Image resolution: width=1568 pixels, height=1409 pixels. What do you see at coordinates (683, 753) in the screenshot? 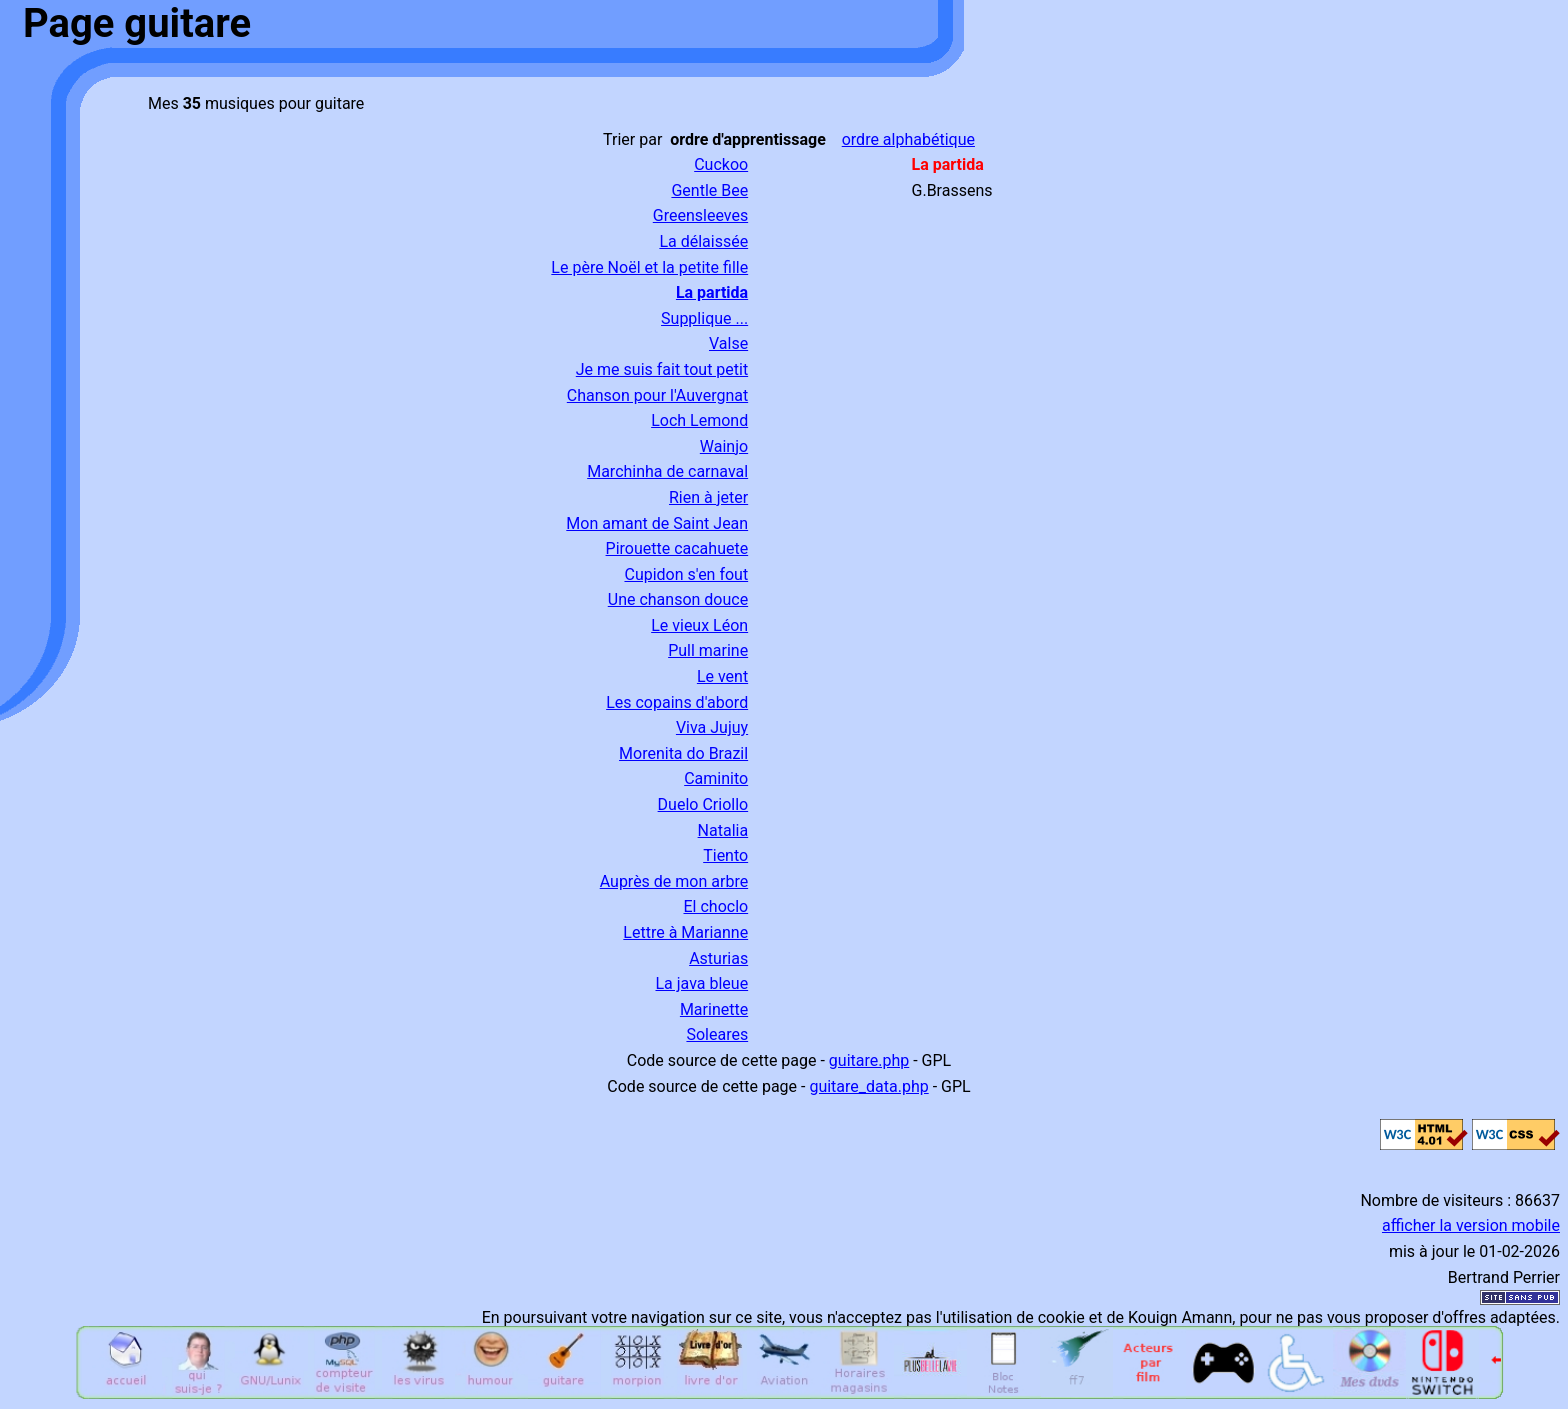
I see `Morenita do Brazil` at bounding box center [683, 753].